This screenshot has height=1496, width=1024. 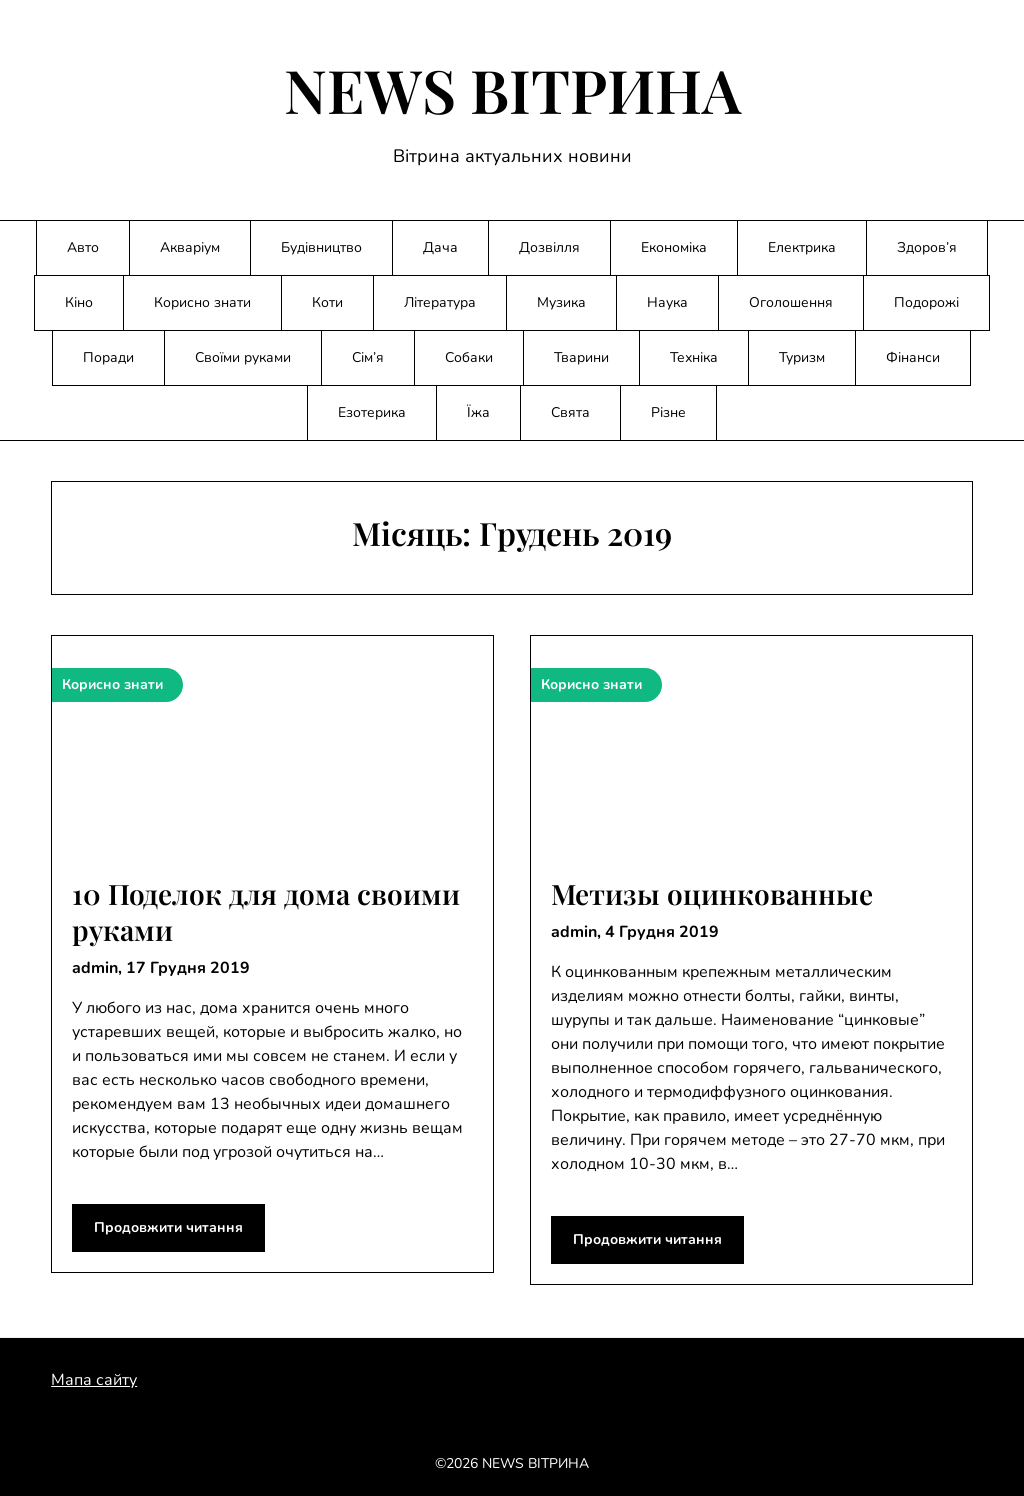 I want to click on Фінанси, so click(x=913, y=357).